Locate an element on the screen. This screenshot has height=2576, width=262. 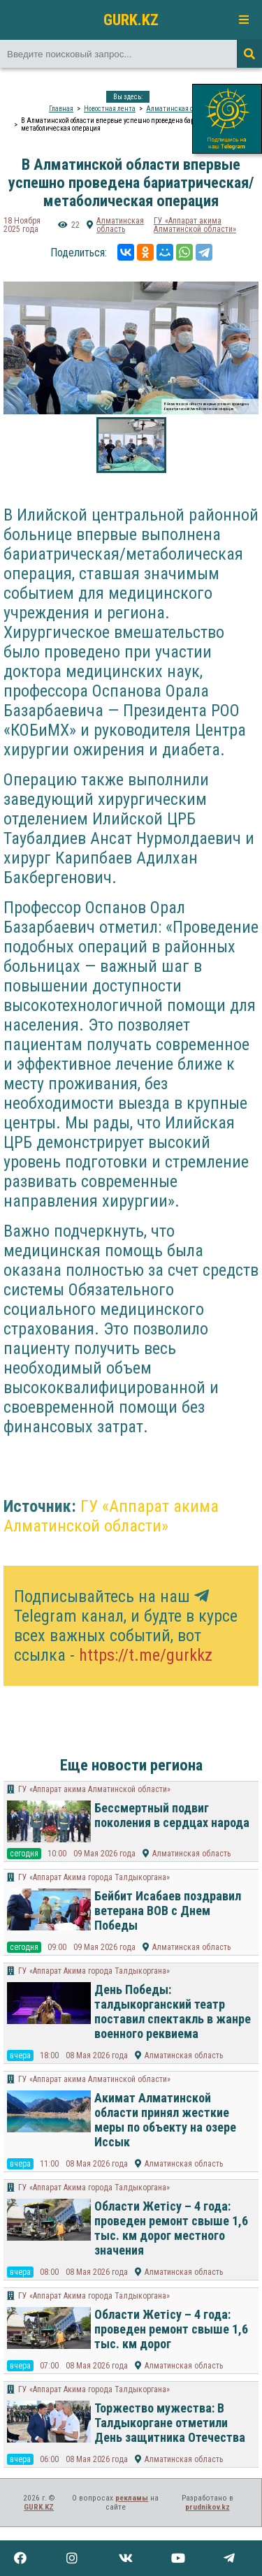
Бейбит Исабаев поздравил ветерана ВОВ с Днем Победы is located at coordinates (167, 1911).